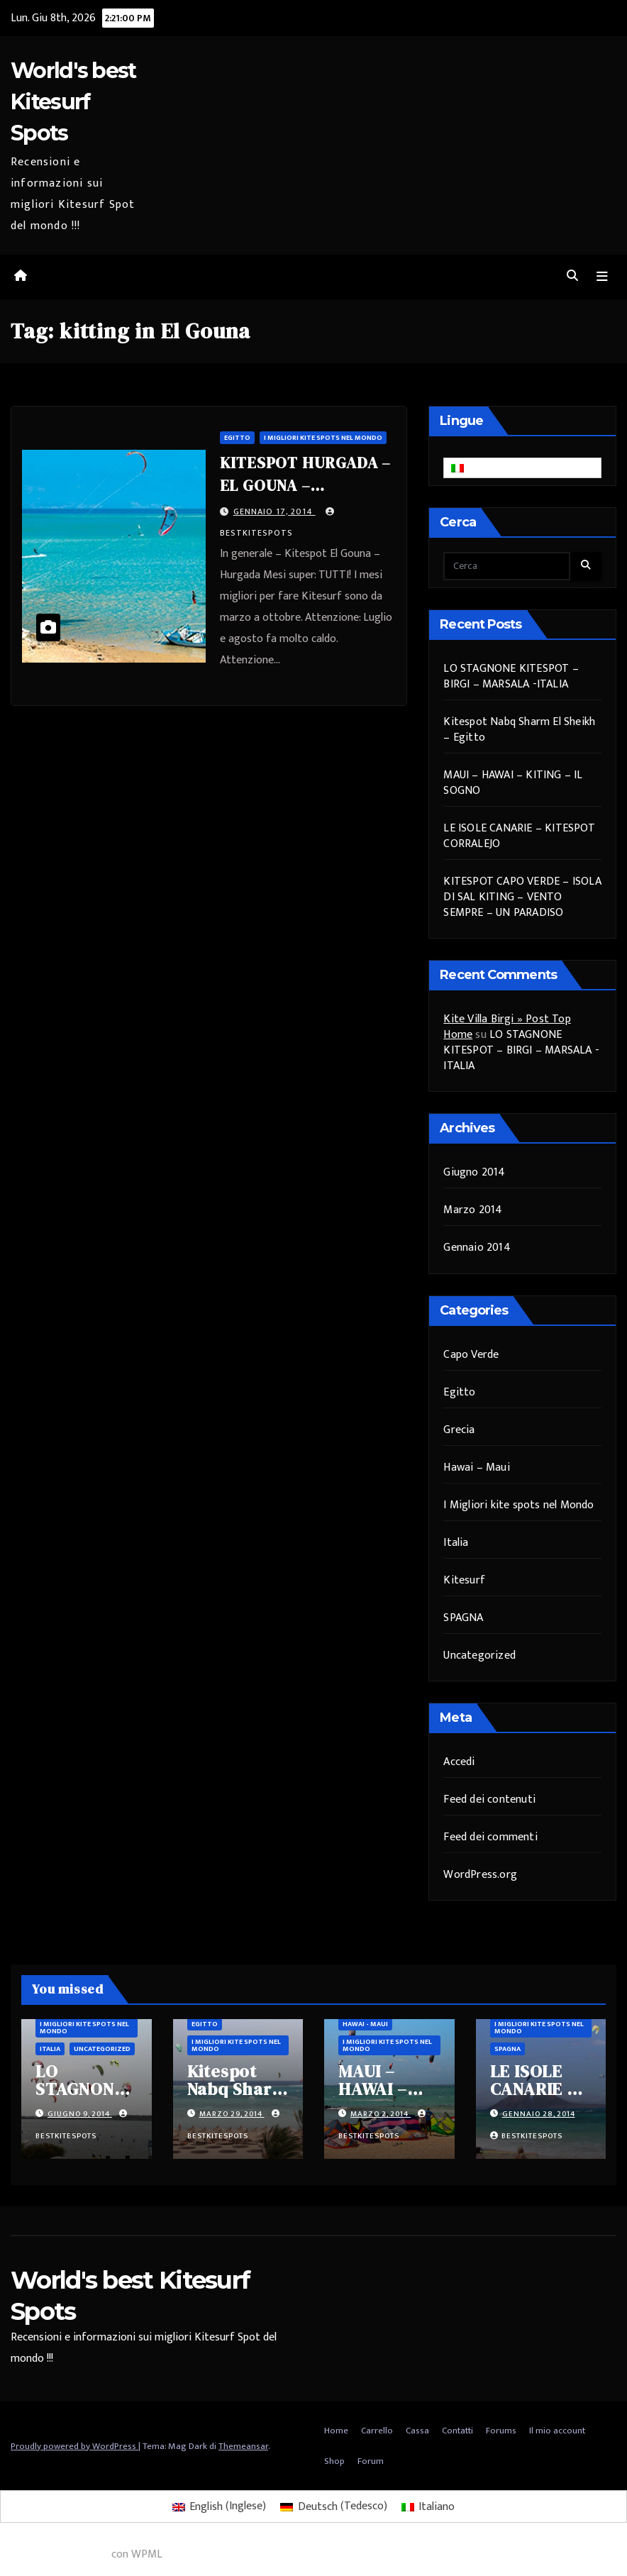  Describe the element at coordinates (557, 2430) in the screenshot. I see `Il mio account` at that location.